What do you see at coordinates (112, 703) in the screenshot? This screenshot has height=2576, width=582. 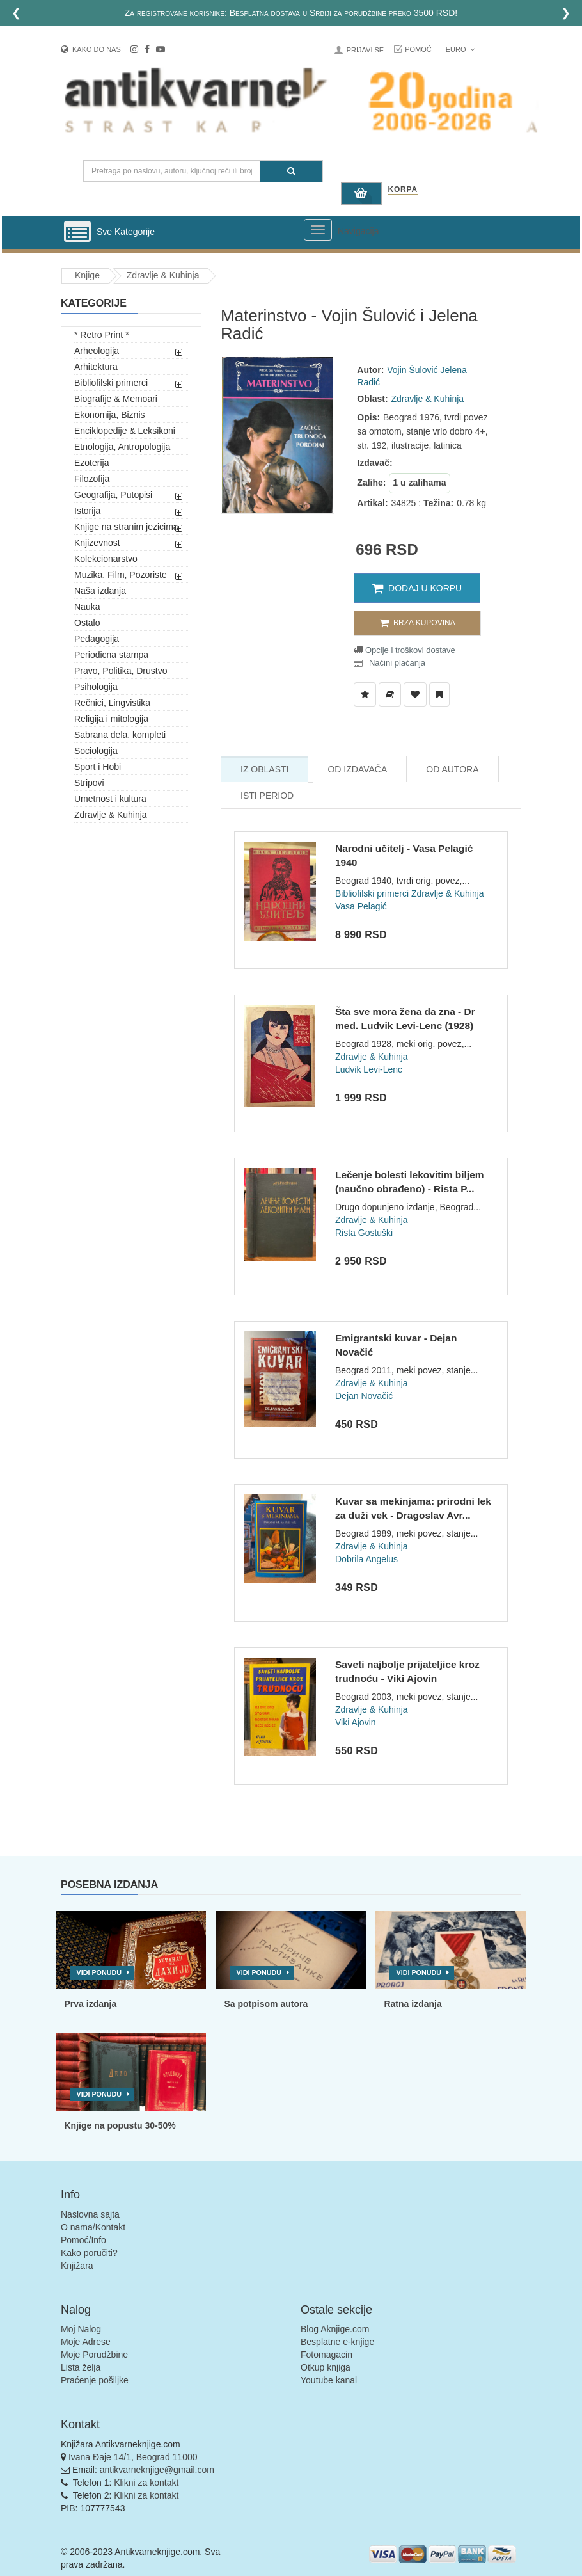 I see `Rečnici, Lingvistika` at bounding box center [112, 703].